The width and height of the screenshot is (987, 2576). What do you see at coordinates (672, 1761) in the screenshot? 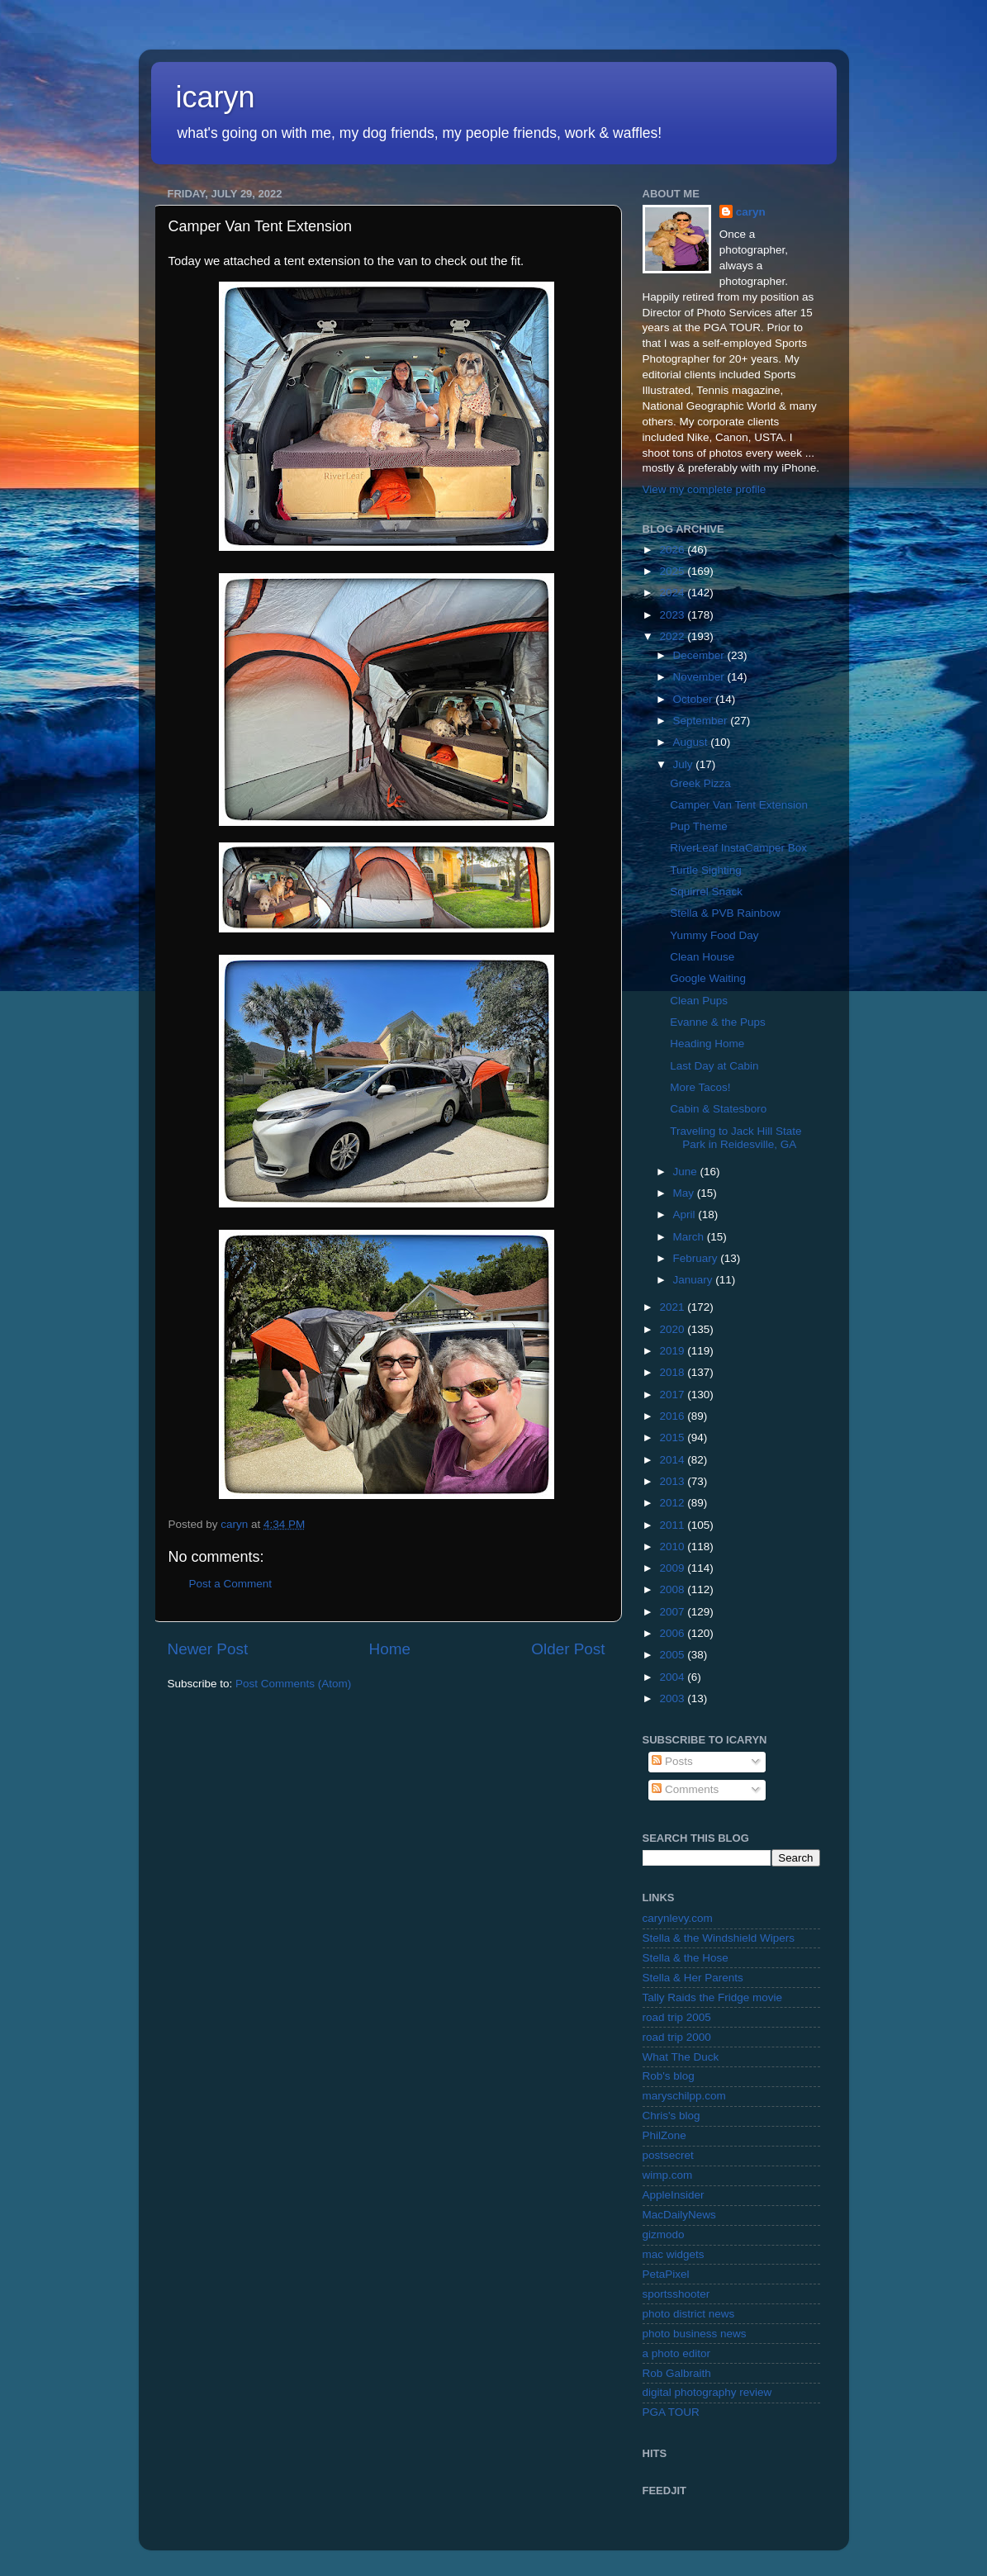
I see `Posts` at bounding box center [672, 1761].